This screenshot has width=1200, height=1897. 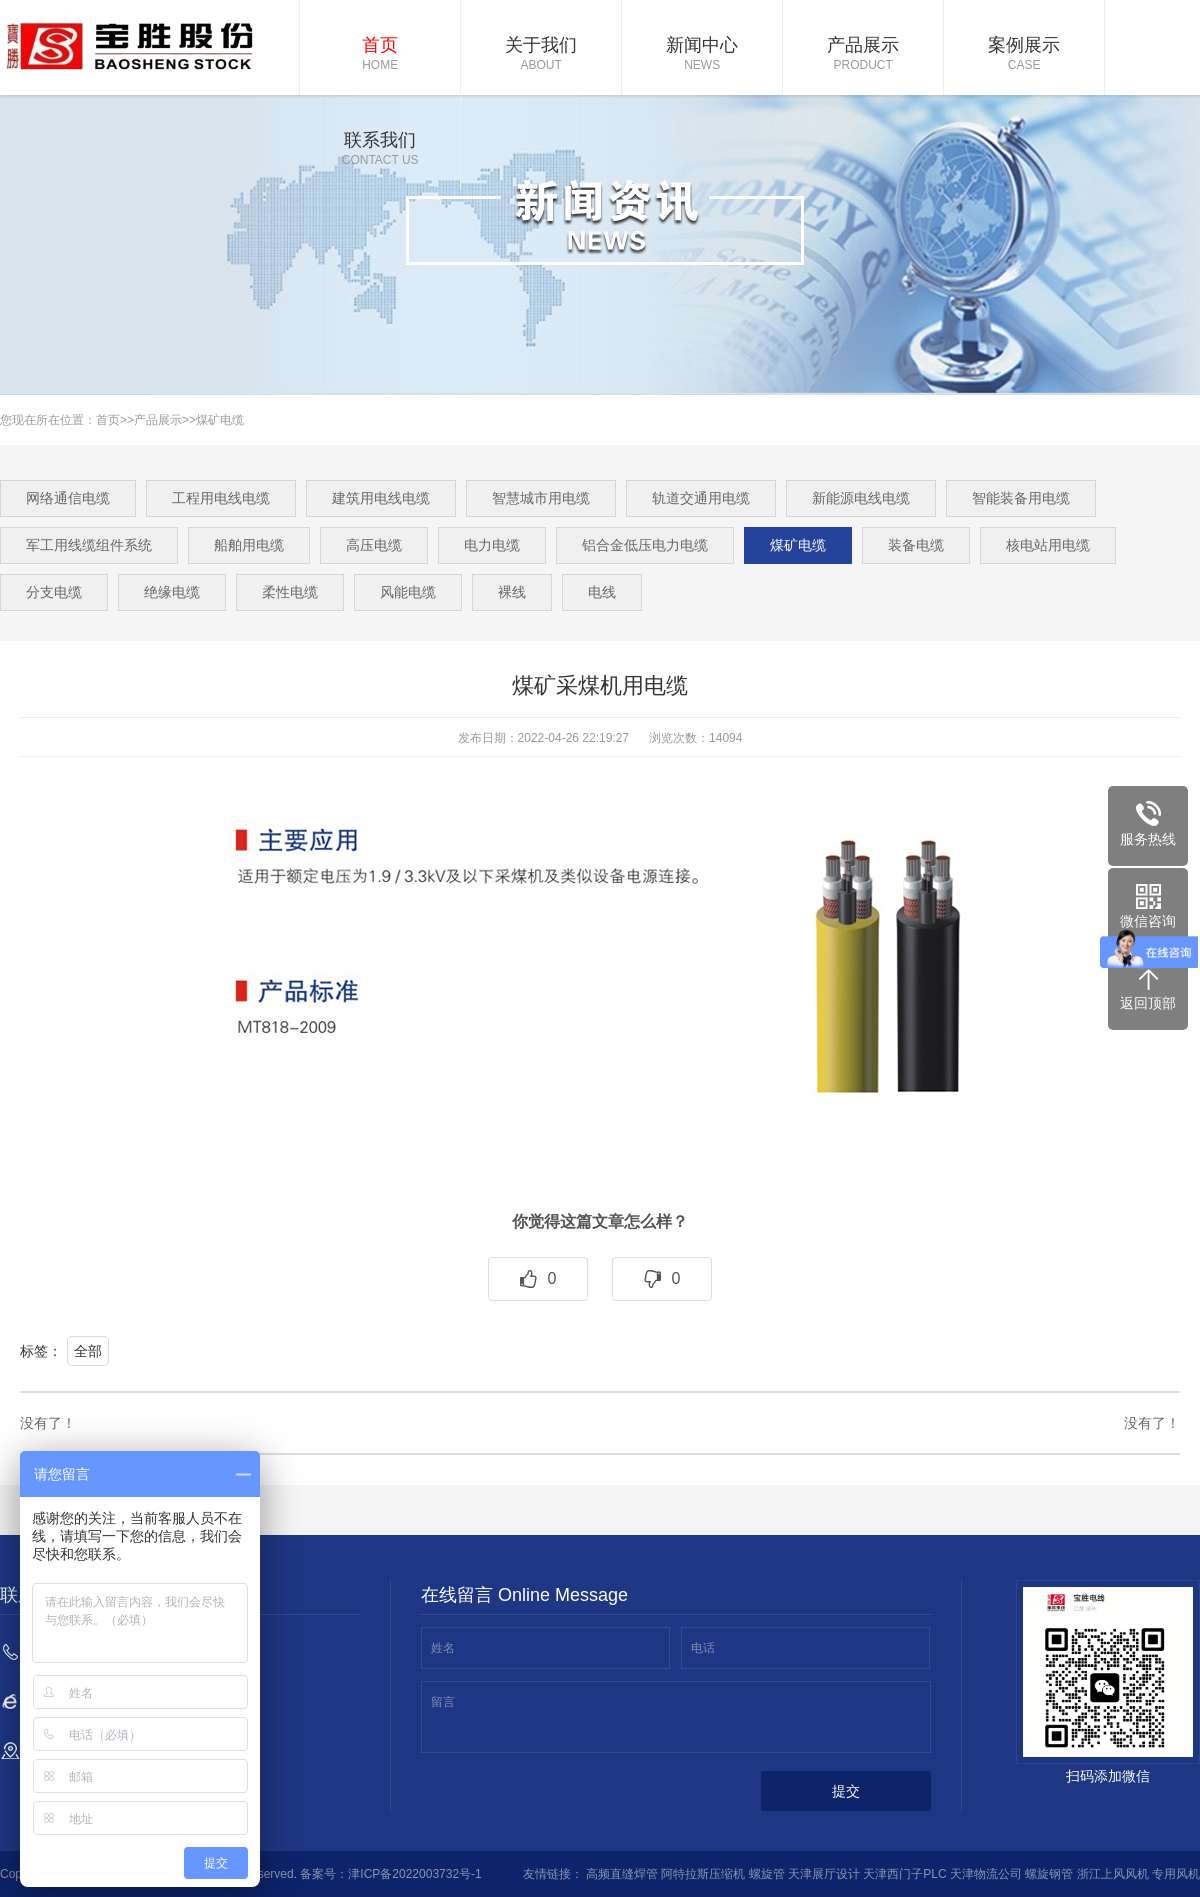 What do you see at coordinates (443, 1702) in the screenshot?
I see `留言` at bounding box center [443, 1702].